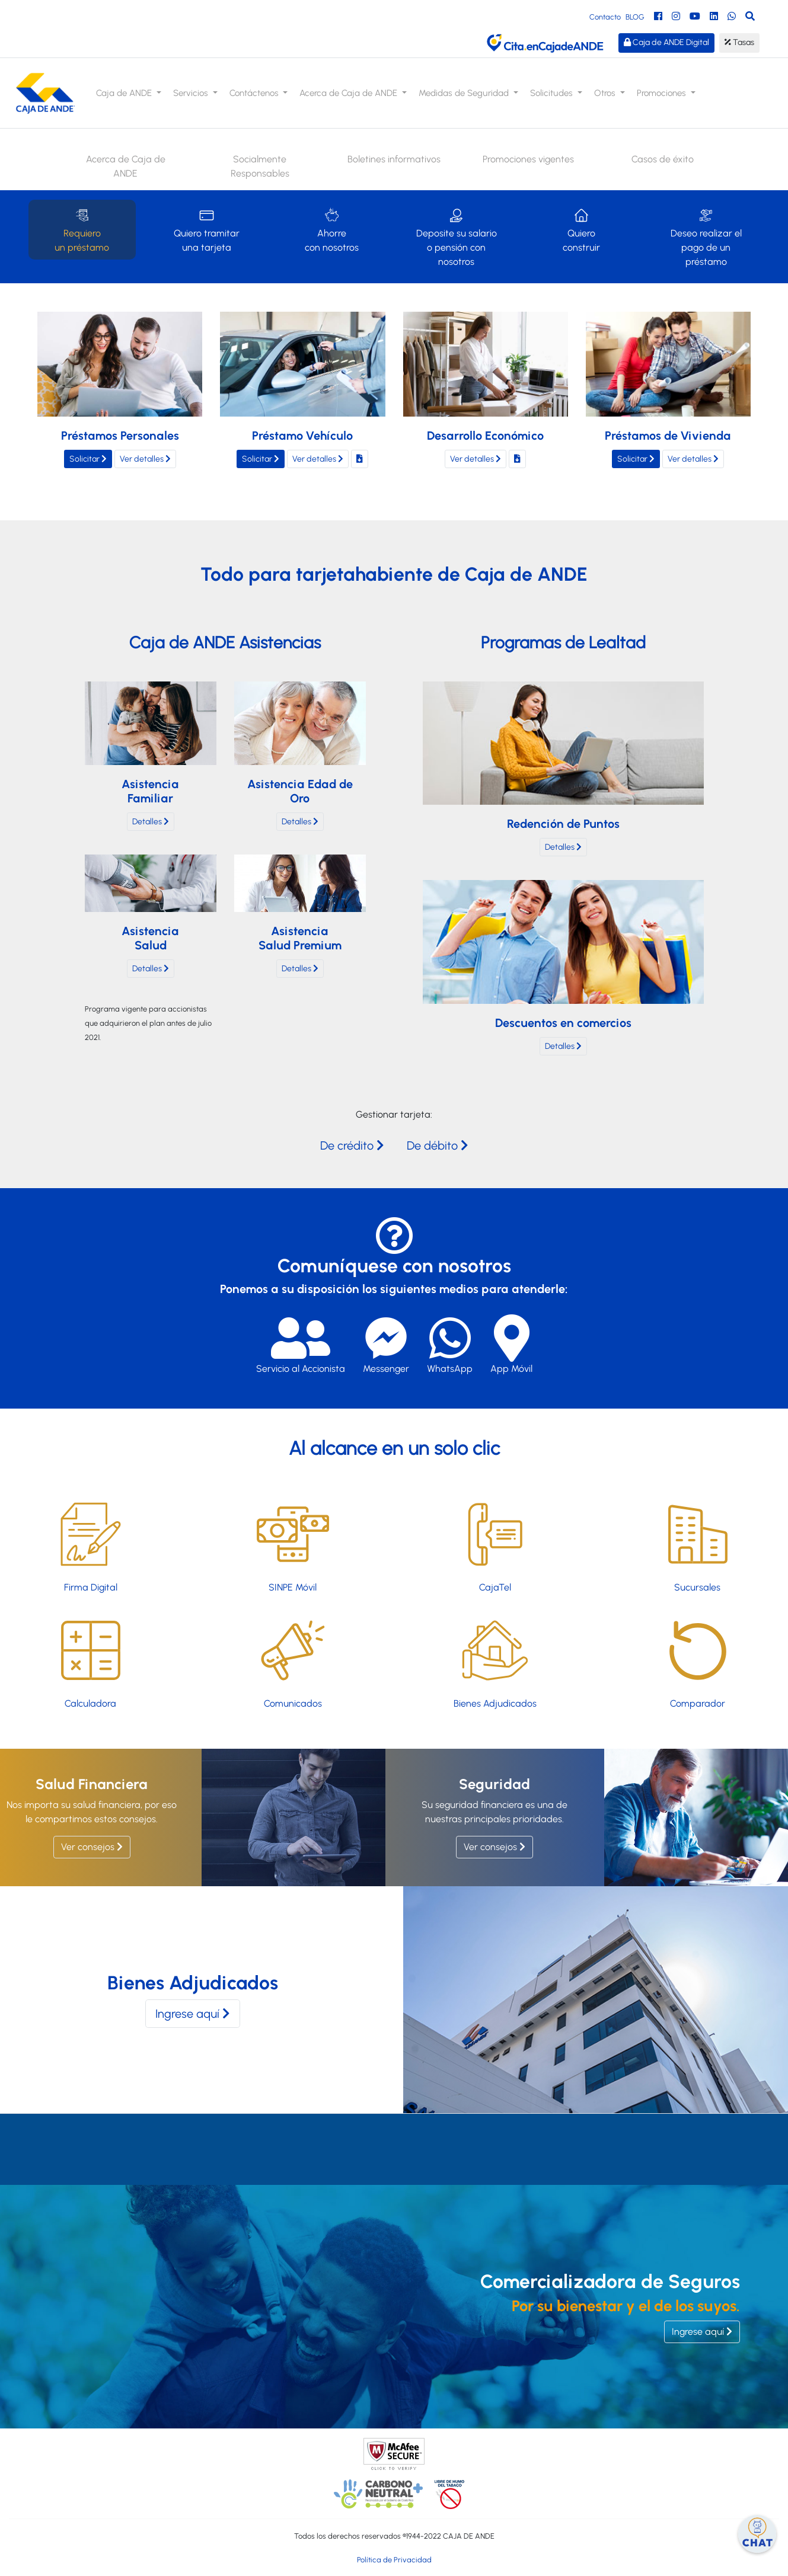 The height and width of the screenshot is (2576, 788). I want to click on Acerca de Caja de ANDE [button], so click(349, 93).